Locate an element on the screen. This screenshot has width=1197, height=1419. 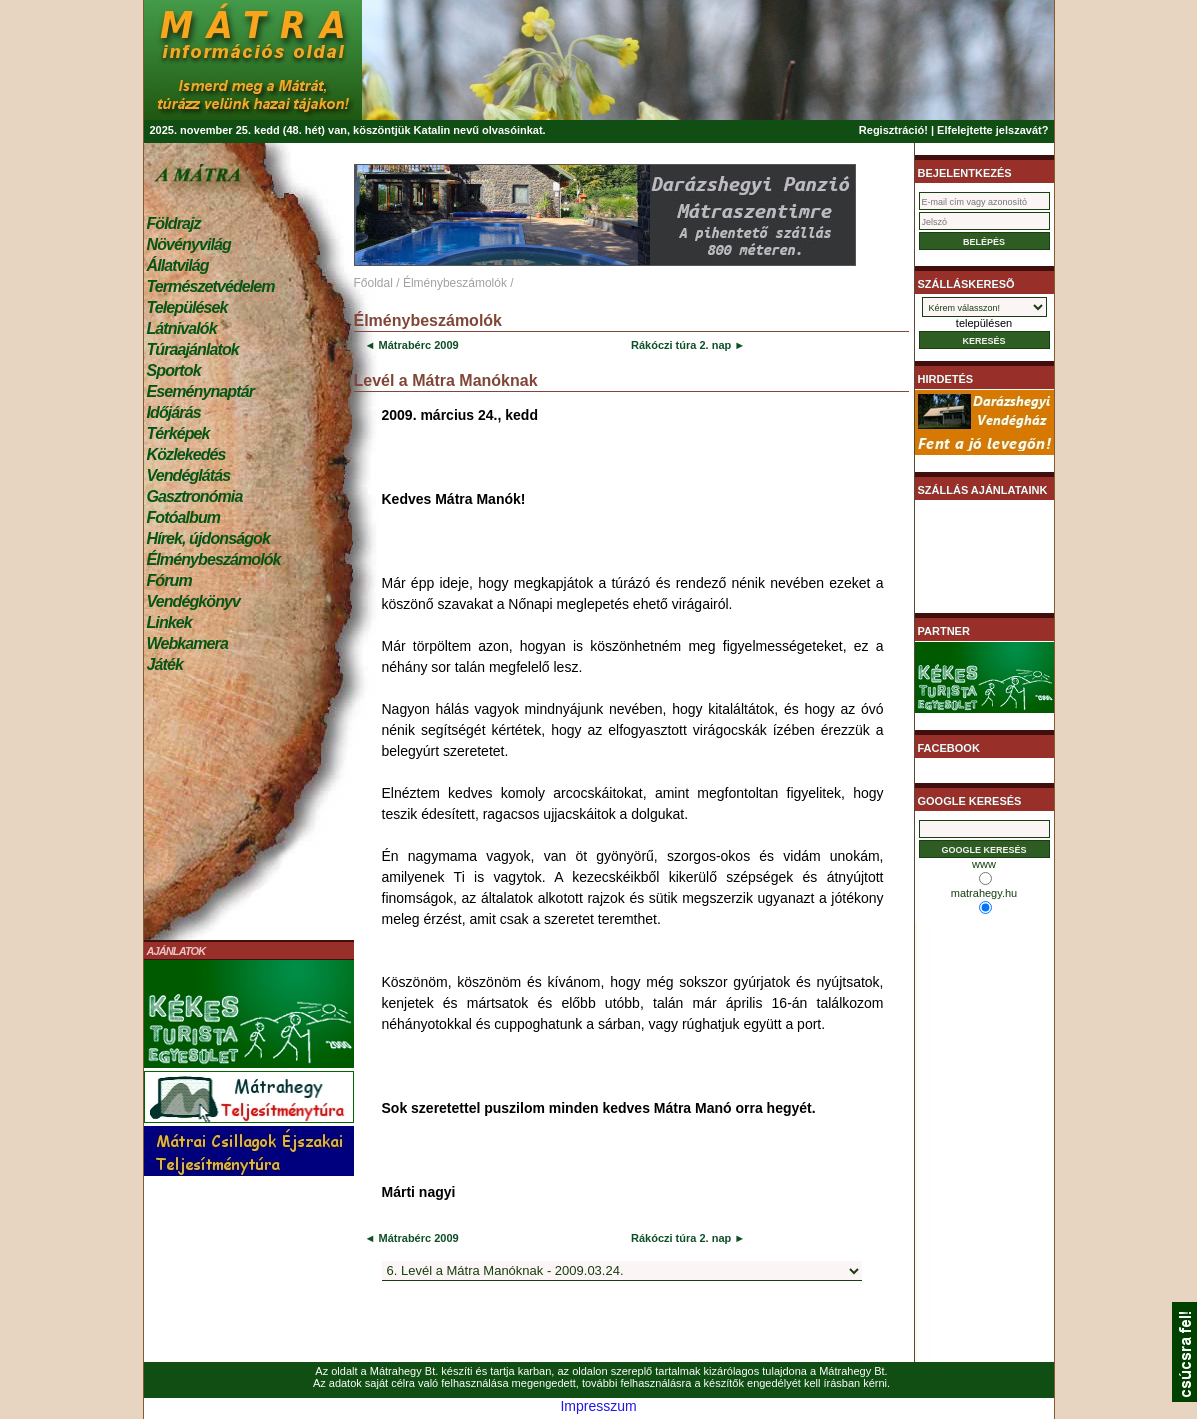
Növényvilág is located at coordinates (189, 244).